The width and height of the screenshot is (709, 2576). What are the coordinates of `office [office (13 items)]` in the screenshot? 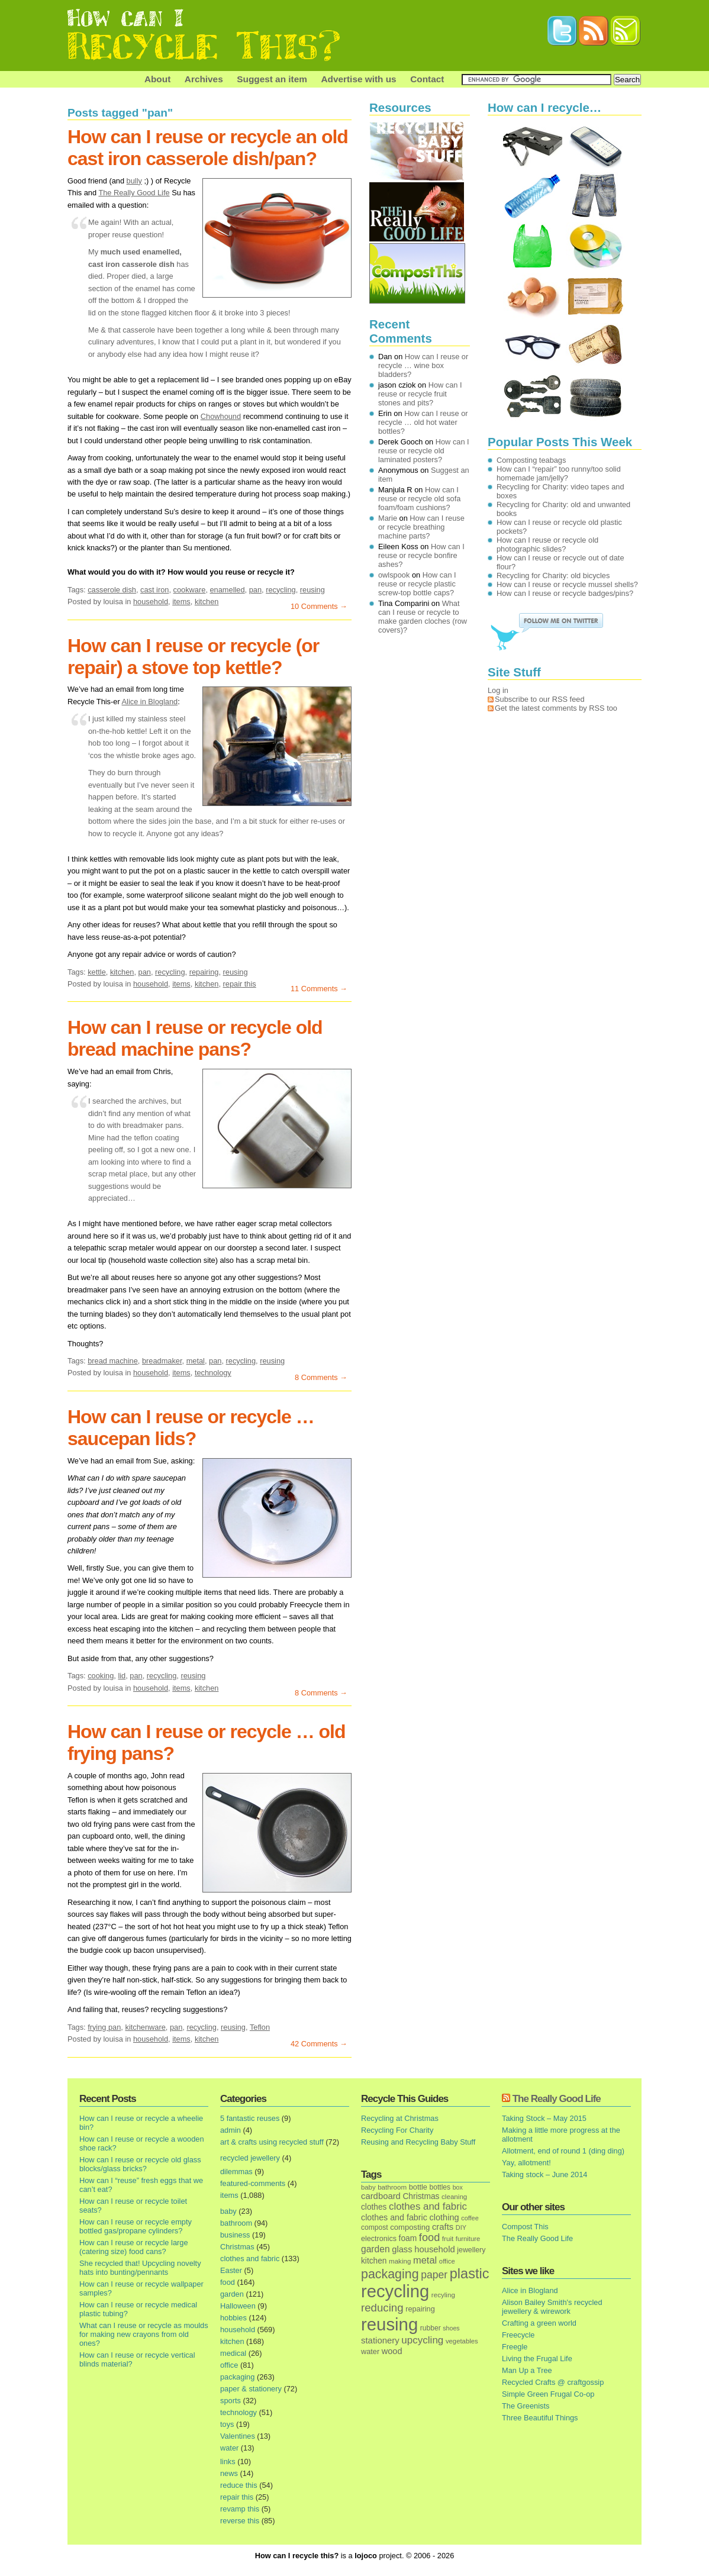 It's located at (447, 2261).